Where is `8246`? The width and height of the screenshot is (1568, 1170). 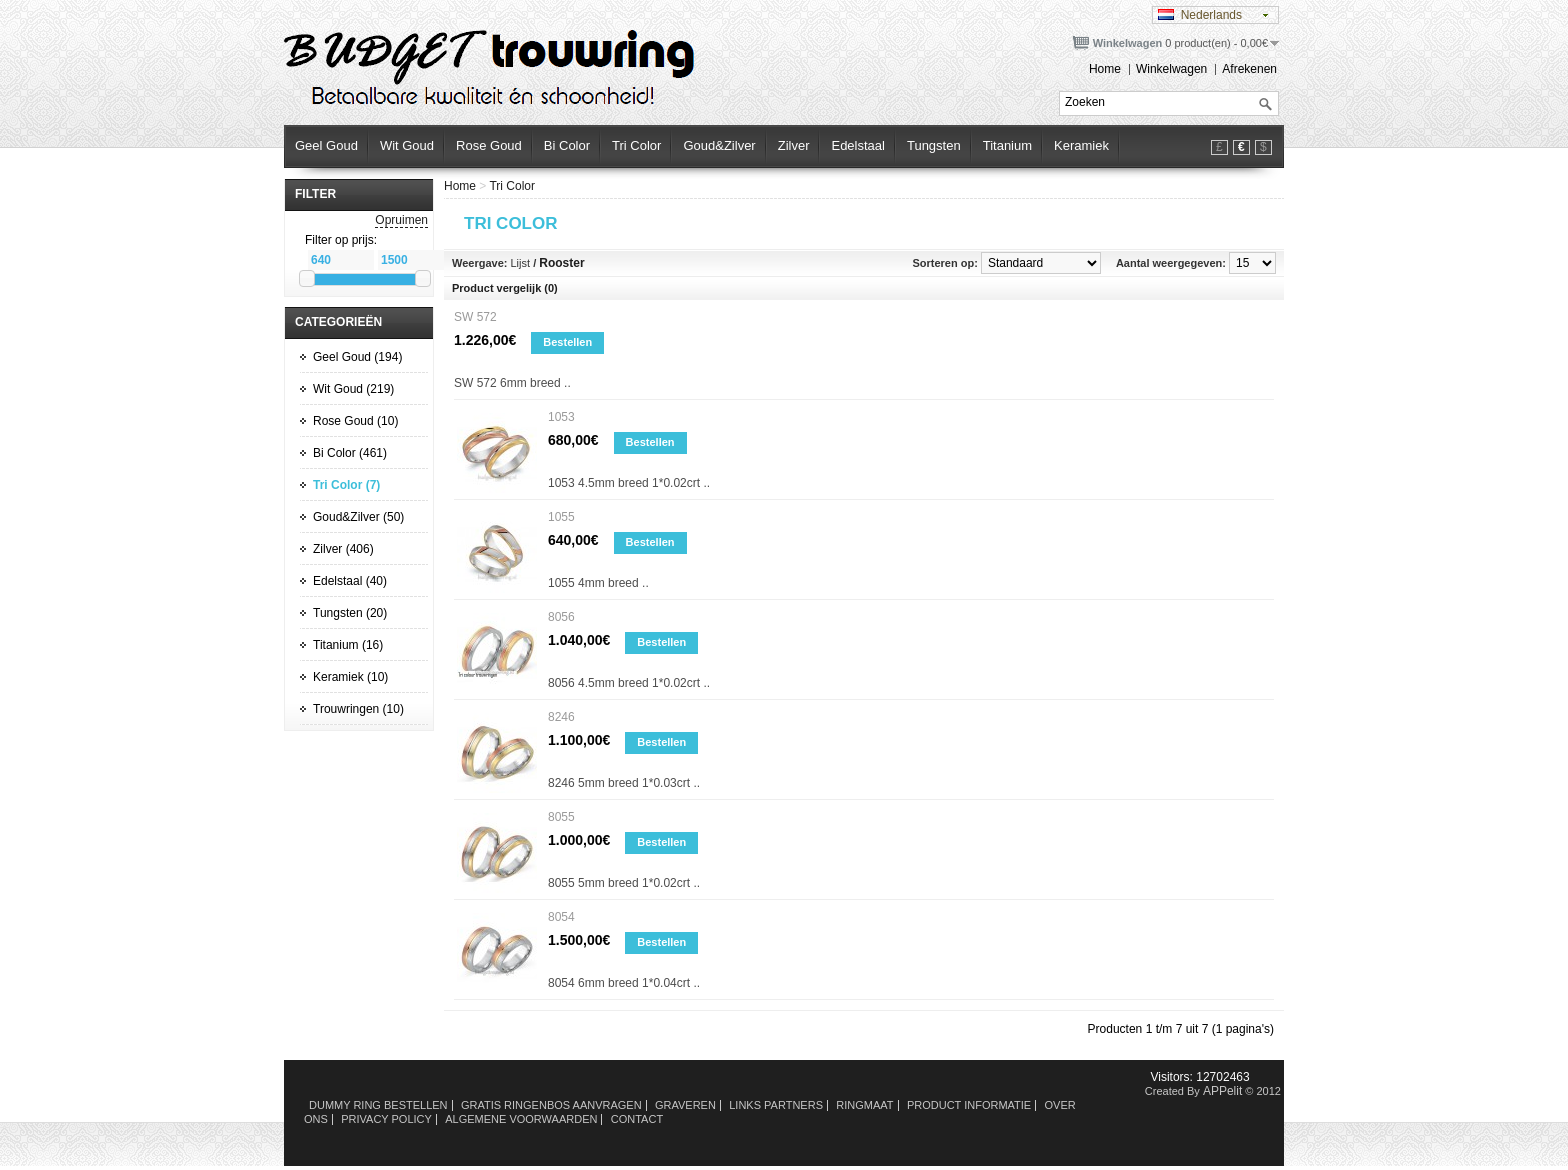
8246 is located at coordinates (561, 717).